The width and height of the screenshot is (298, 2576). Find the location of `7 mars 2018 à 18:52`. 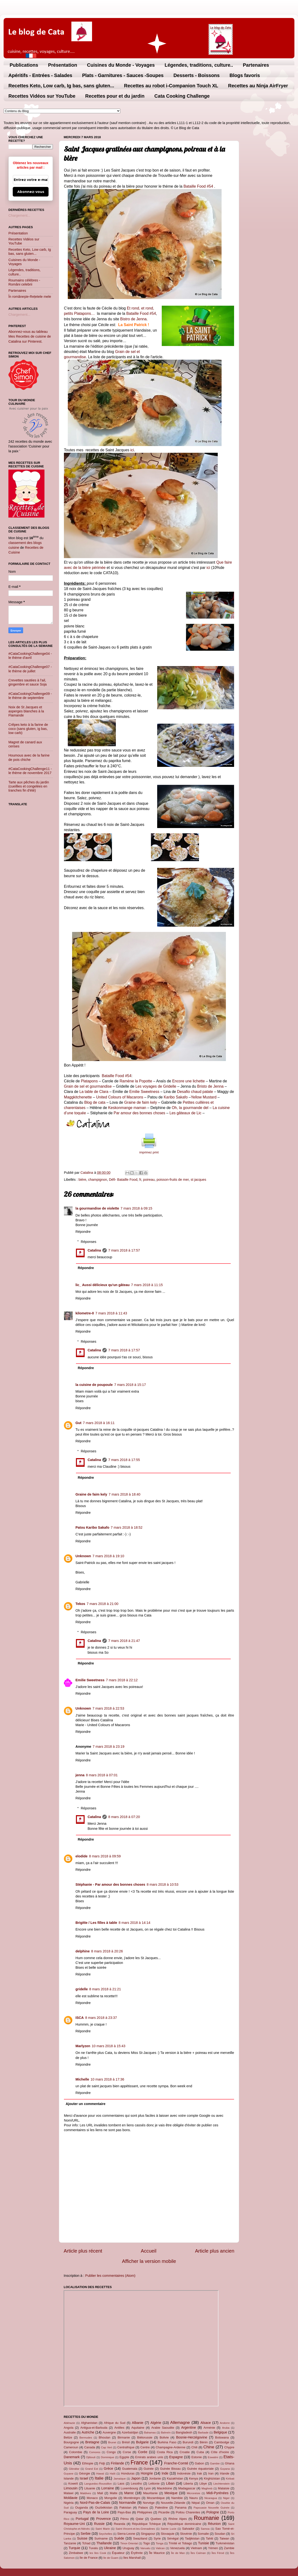

7 mars 2018 à 18:52 is located at coordinates (127, 1527).